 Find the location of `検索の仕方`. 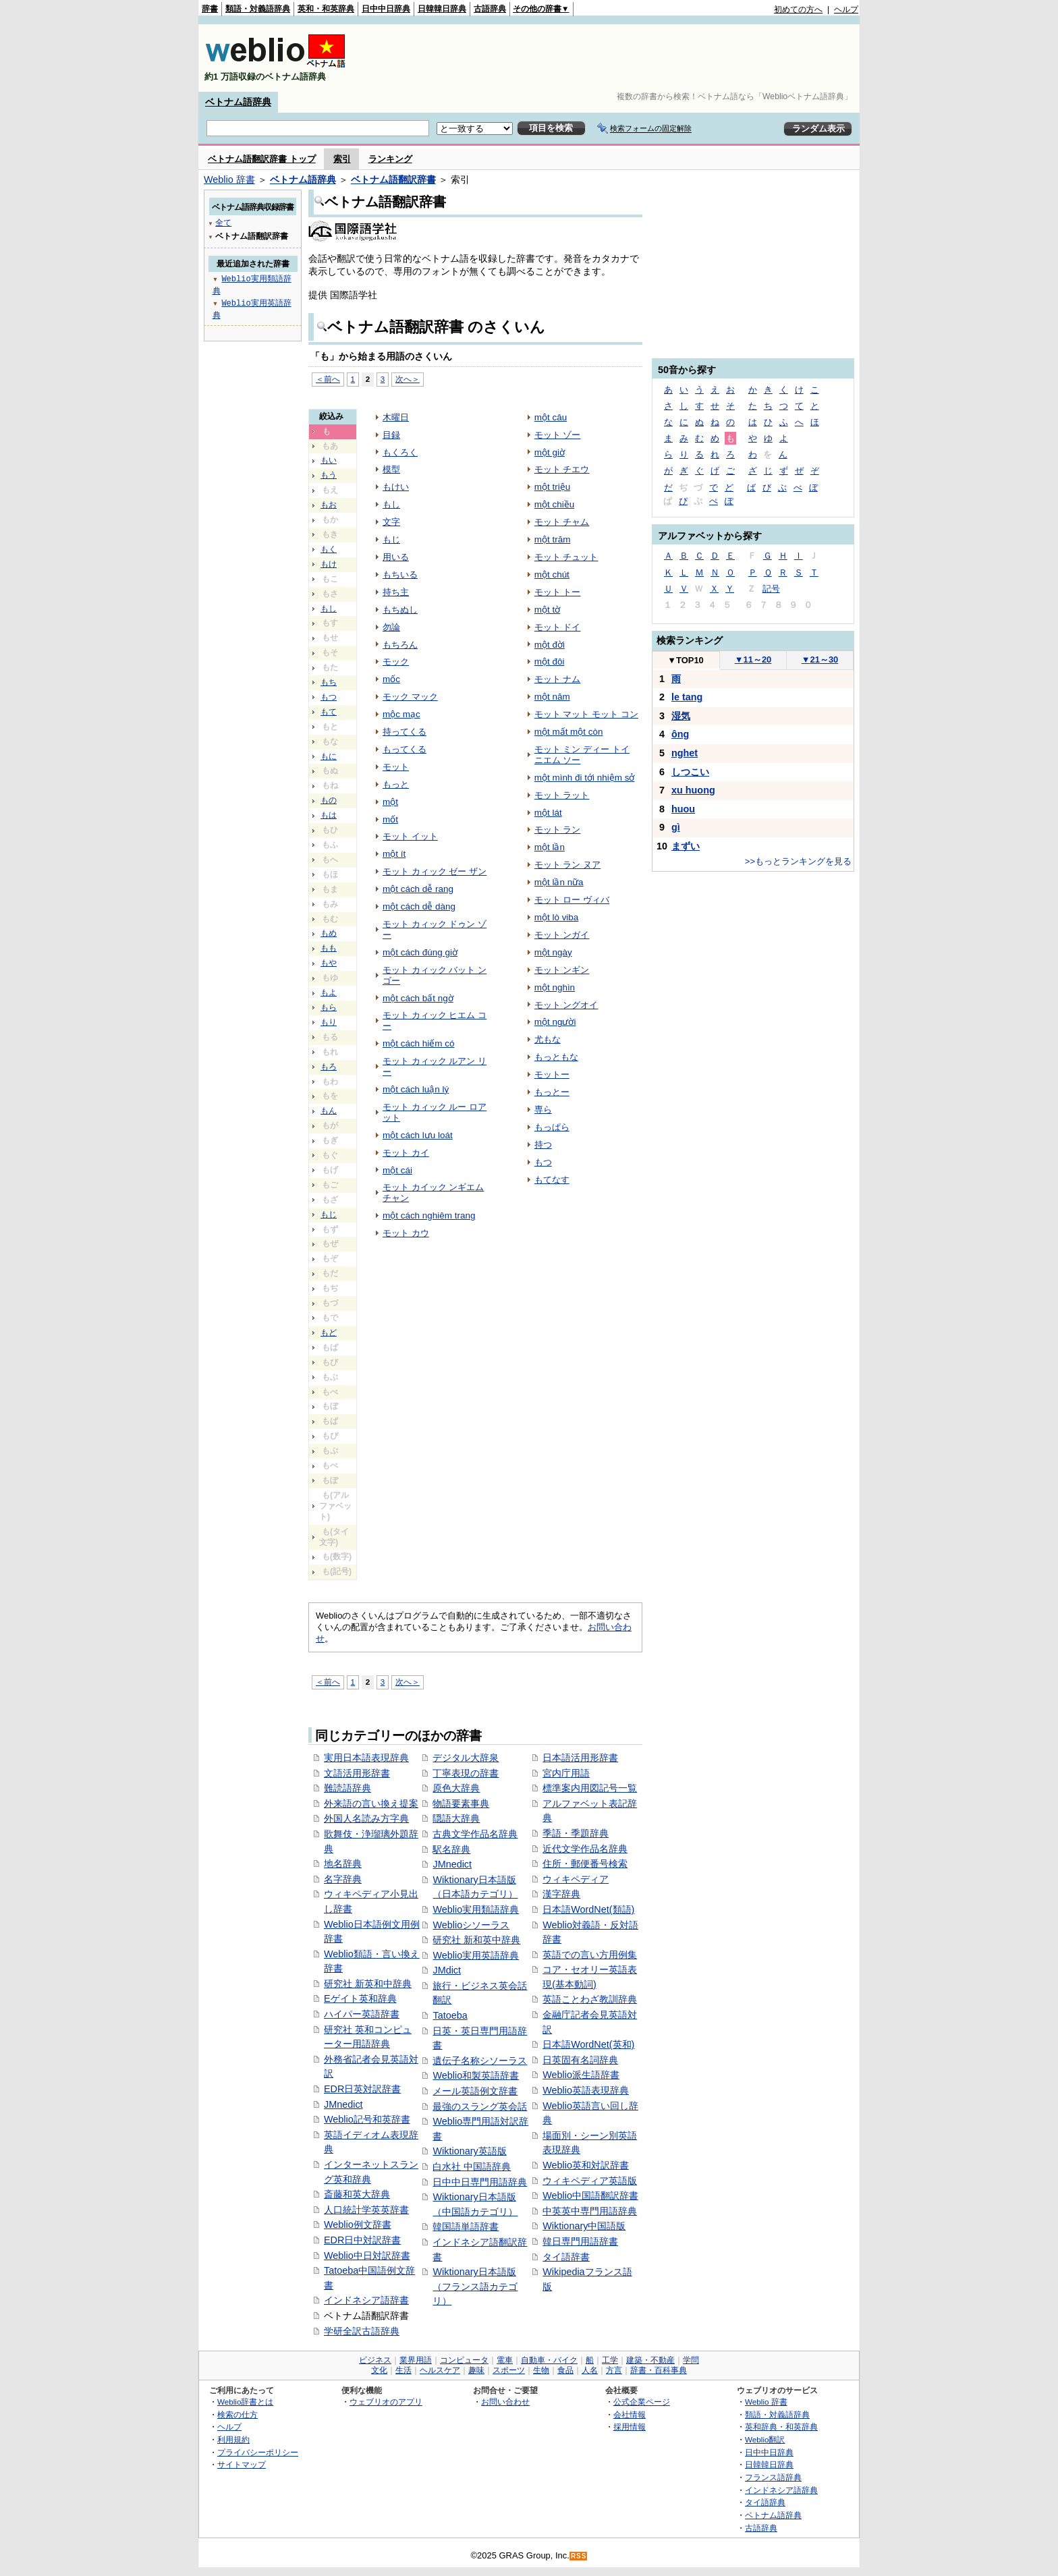

検索の仕方 is located at coordinates (237, 2414).